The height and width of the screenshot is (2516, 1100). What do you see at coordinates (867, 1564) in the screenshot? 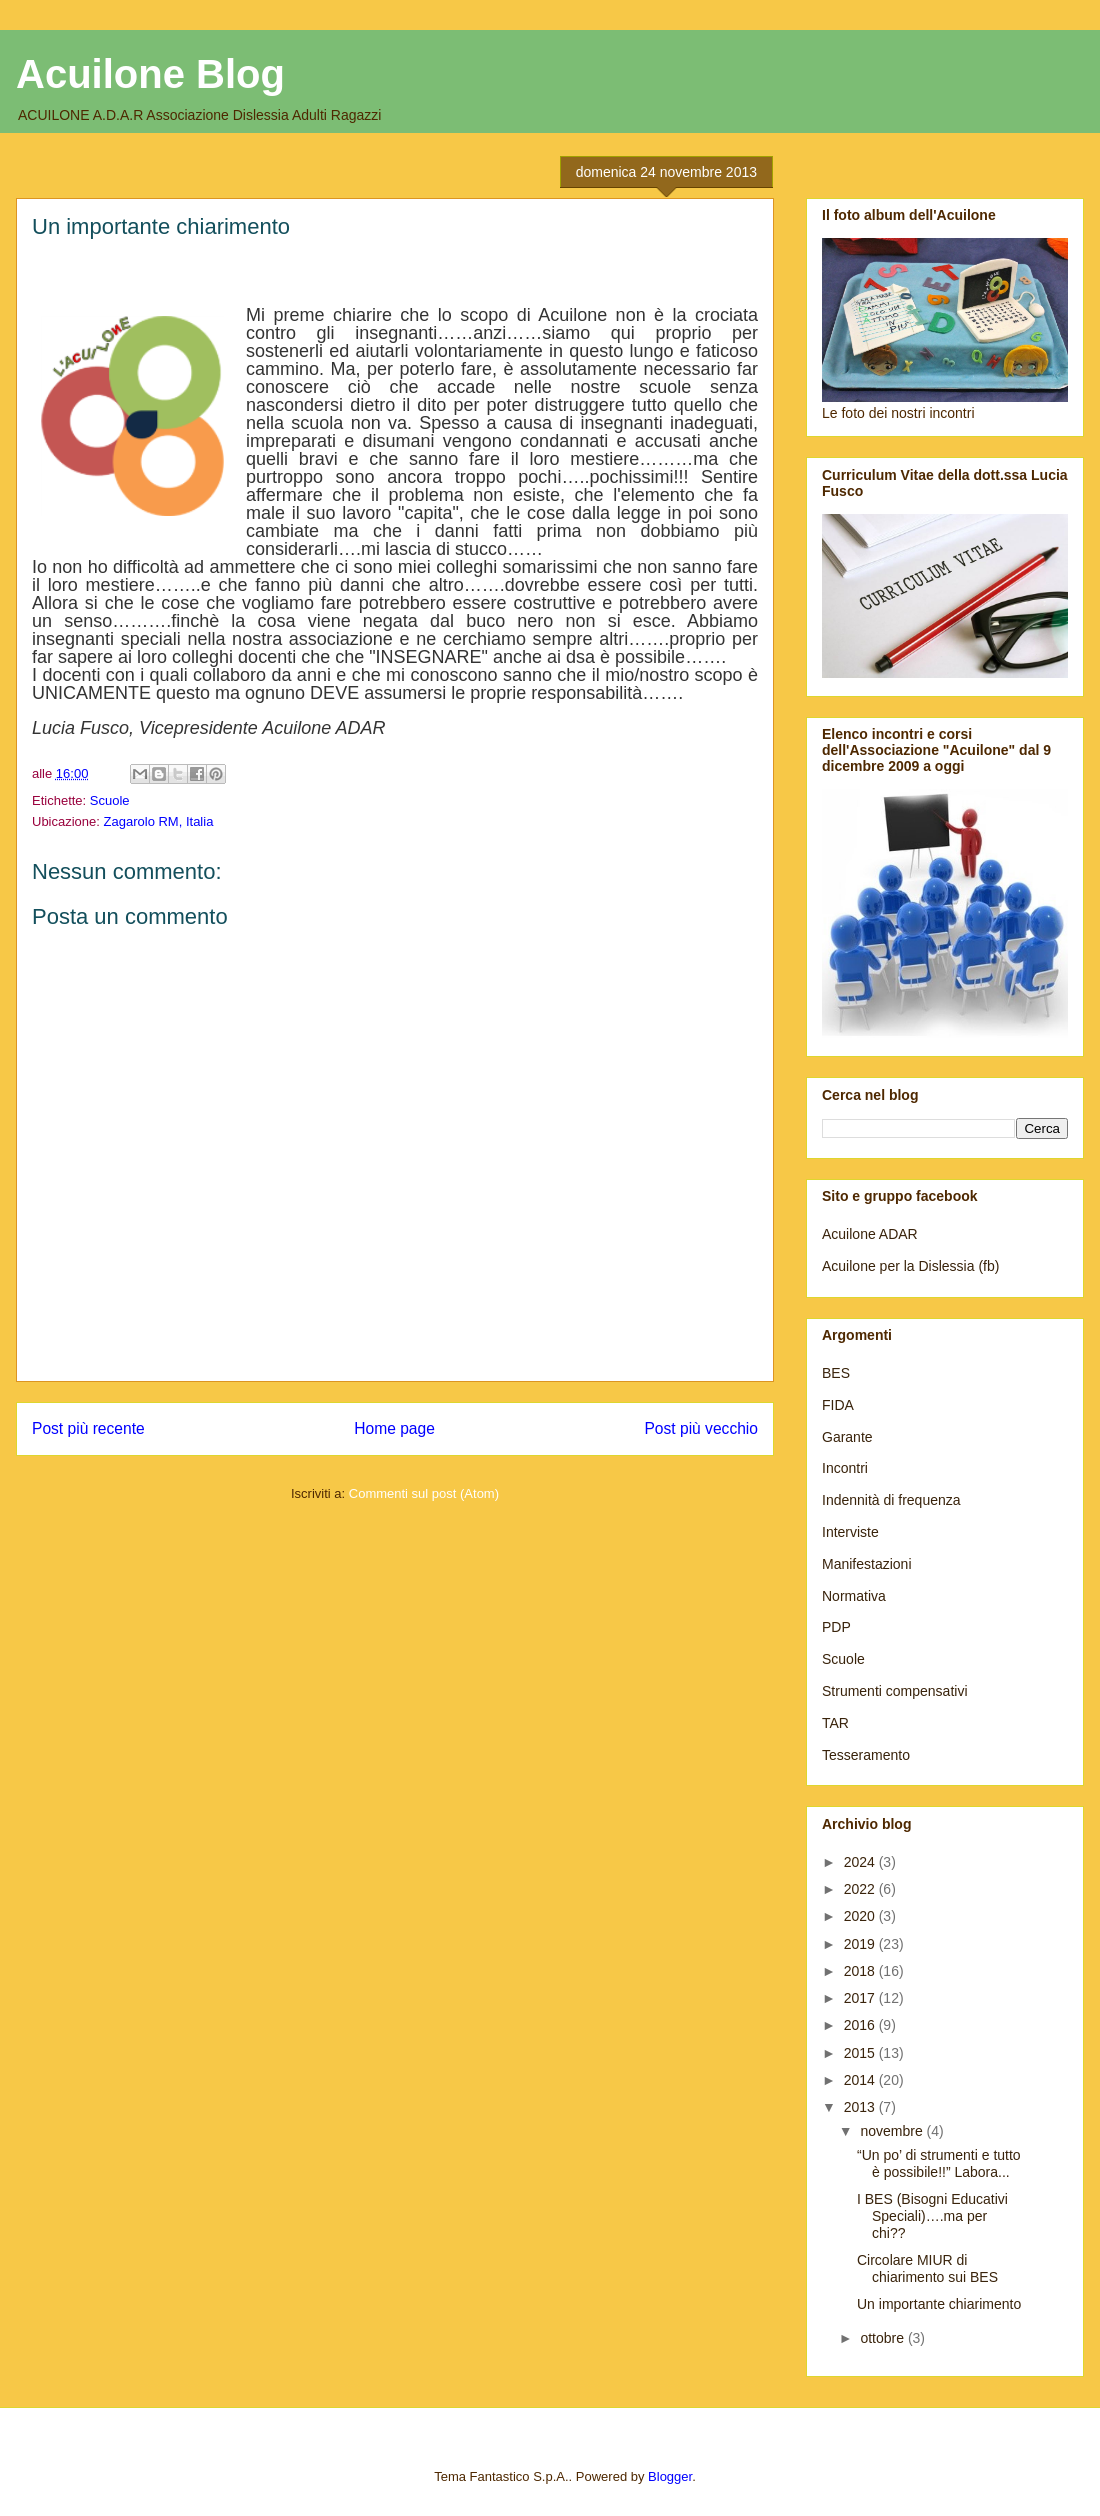
I see `Manifestazioni` at bounding box center [867, 1564].